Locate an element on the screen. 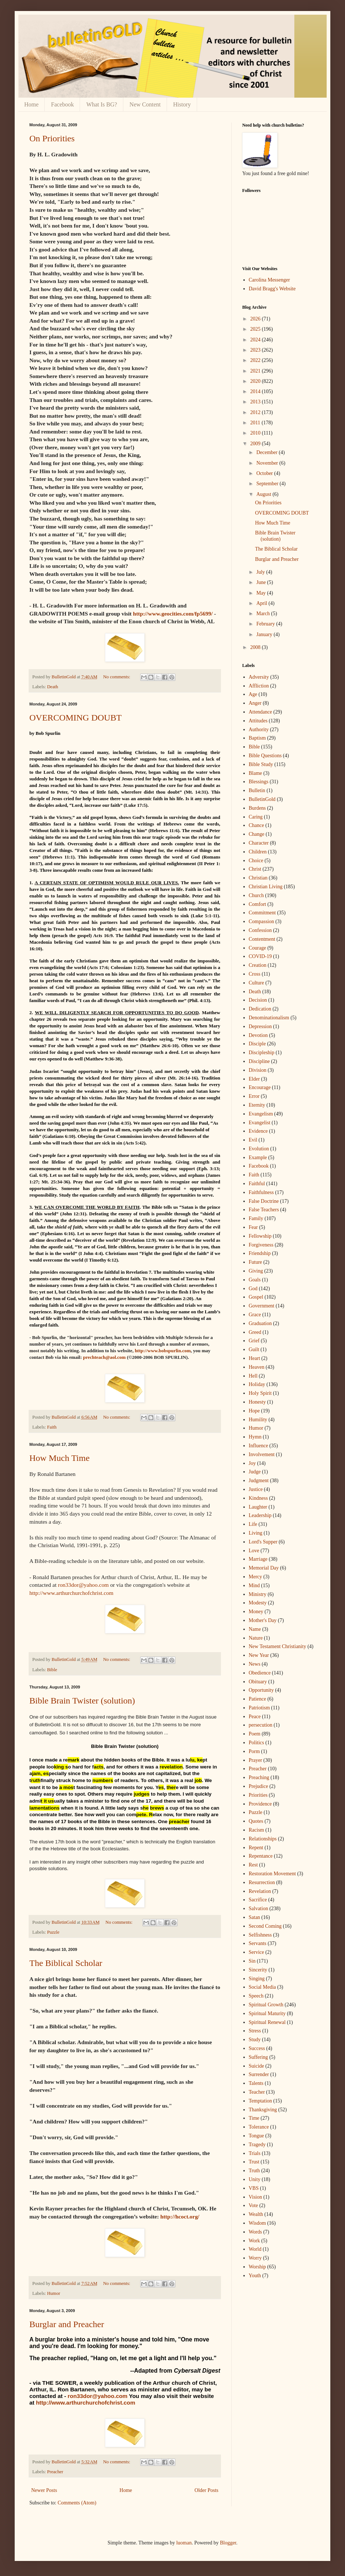  Patience is located at coordinates (257, 1699).